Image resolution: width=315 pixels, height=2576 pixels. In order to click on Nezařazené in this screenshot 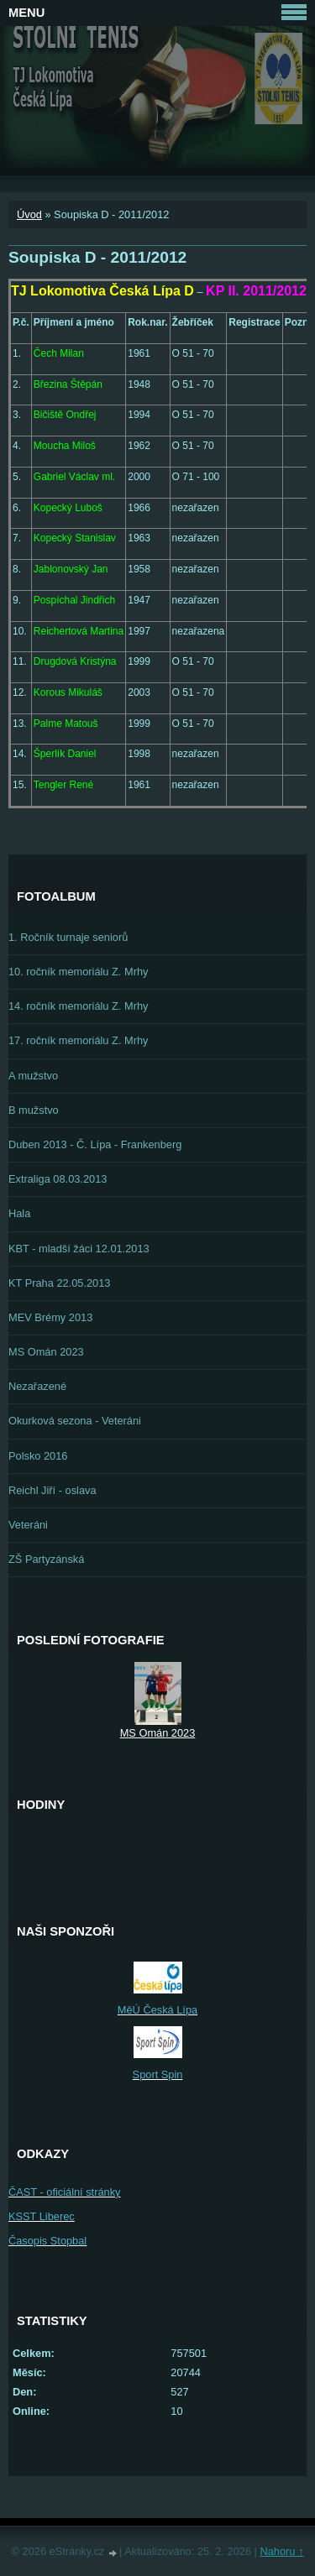, I will do `click(37, 1386)`.